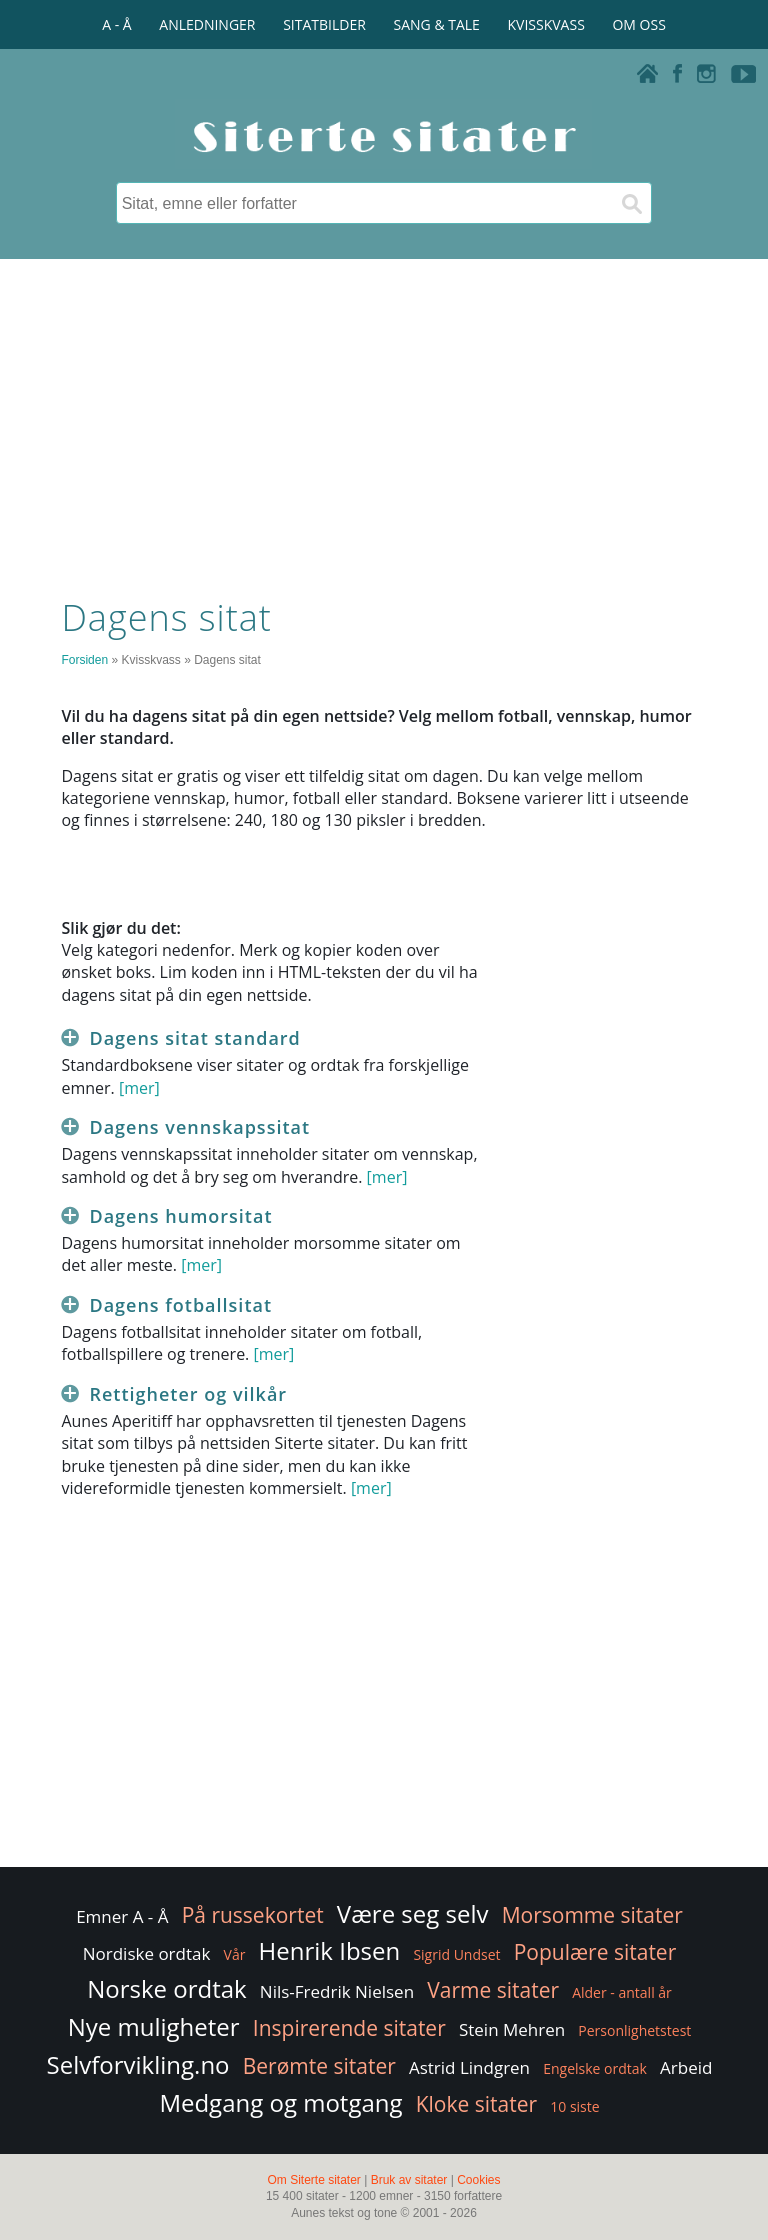  What do you see at coordinates (207, 24) in the screenshot?
I see `ANLEDNINGER` at bounding box center [207, 24].